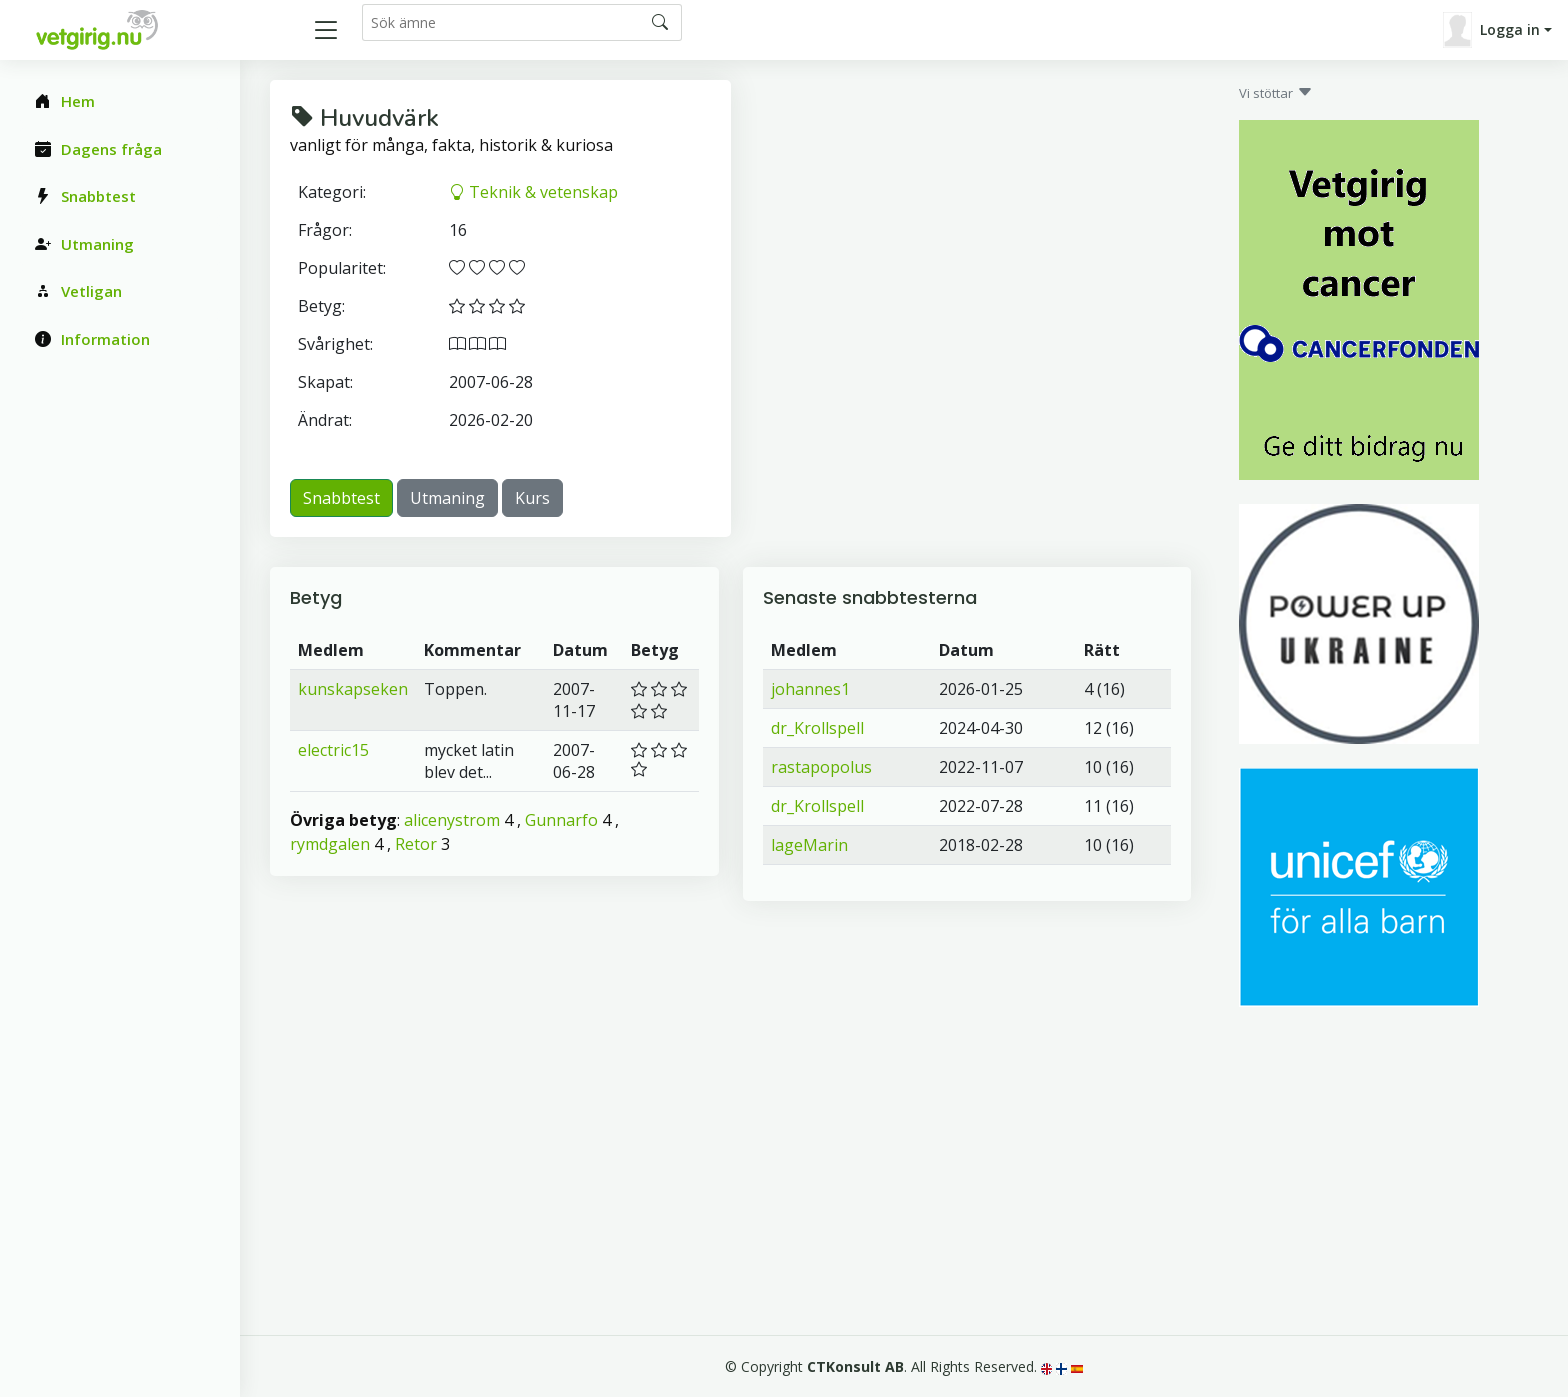 The height and width of the screenshot is (1397, 1568). What do you see at coordinates (532, 498) in the screenshot?
I see `Kurs [button]` at bounding box center [532, 498].